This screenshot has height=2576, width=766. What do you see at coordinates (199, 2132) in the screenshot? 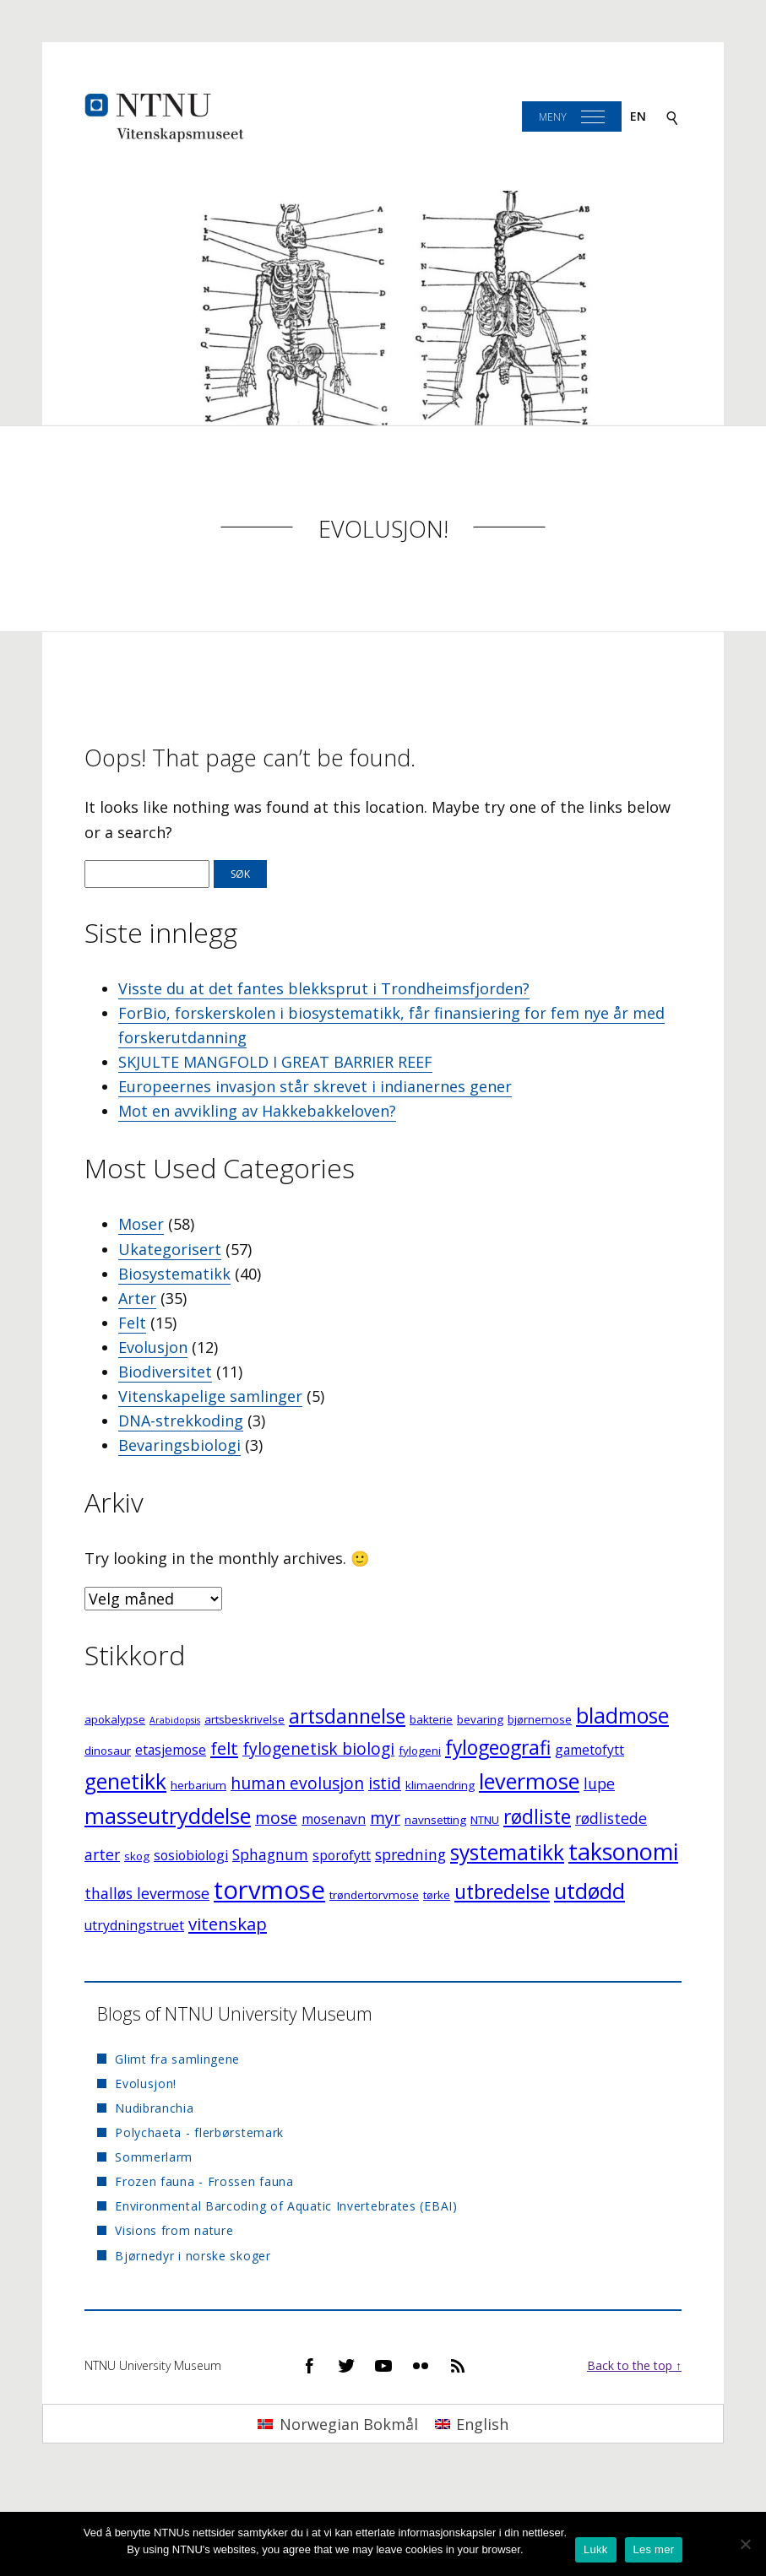
I see `Polychaeta - flerbørstemark` at bounding box center [199, 2132].